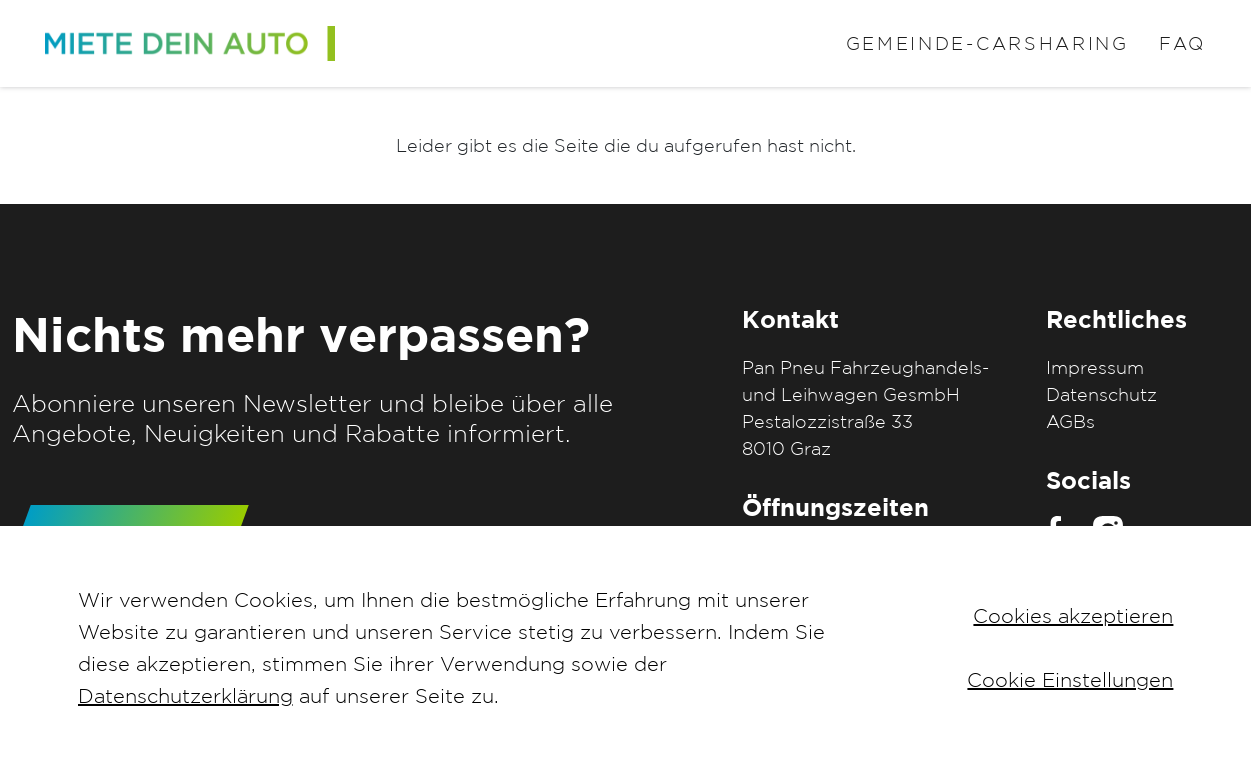 This screenshot has height=767, width=1251. I want to click on FAQ, so click(1182, 43).